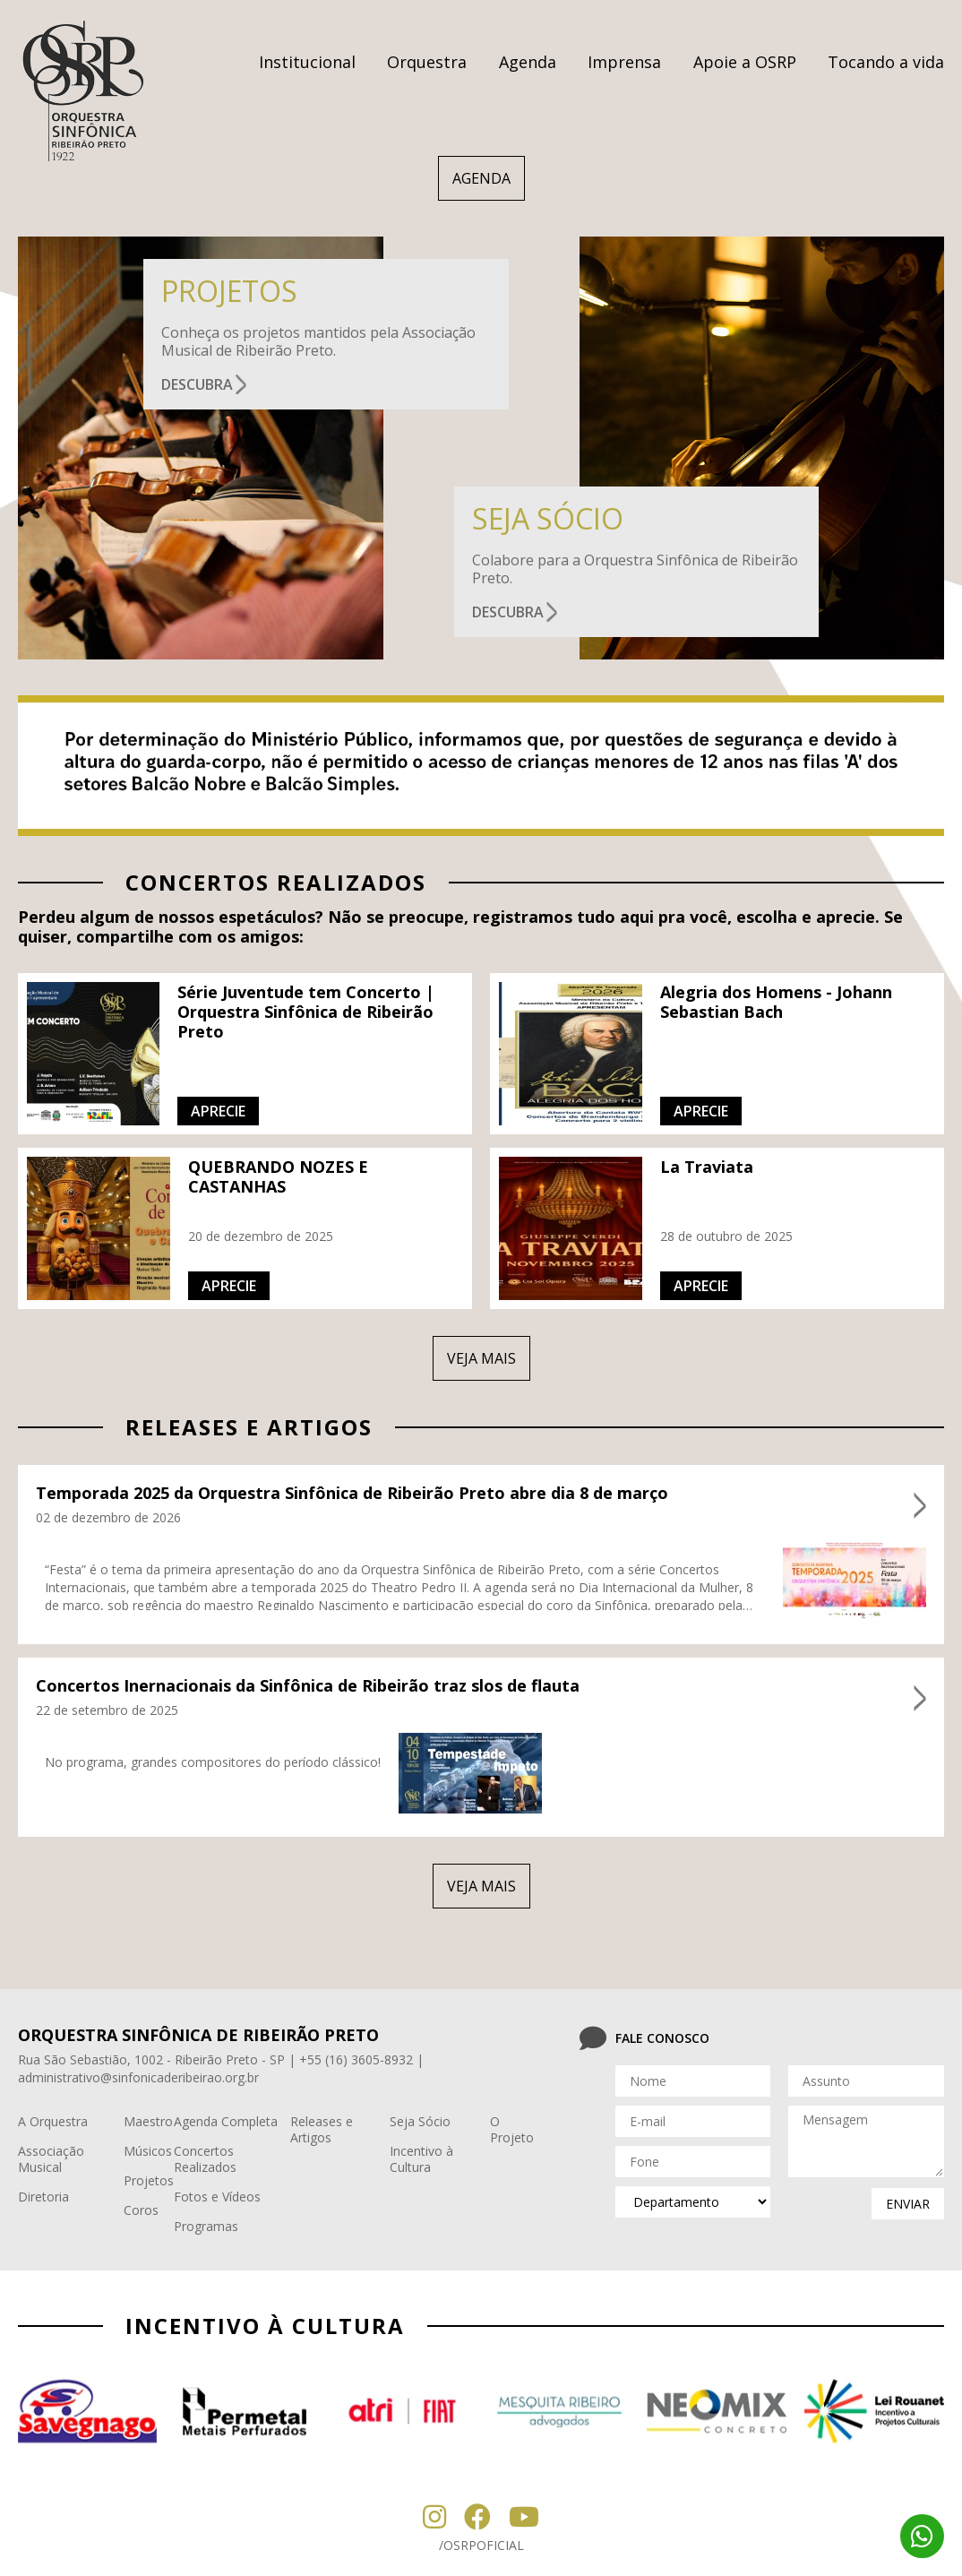 The height and width of the screenshot is (2576, 962). Describe the element at coordinates (624, 62) in the screenshot. I see `Imprensa` at that location.